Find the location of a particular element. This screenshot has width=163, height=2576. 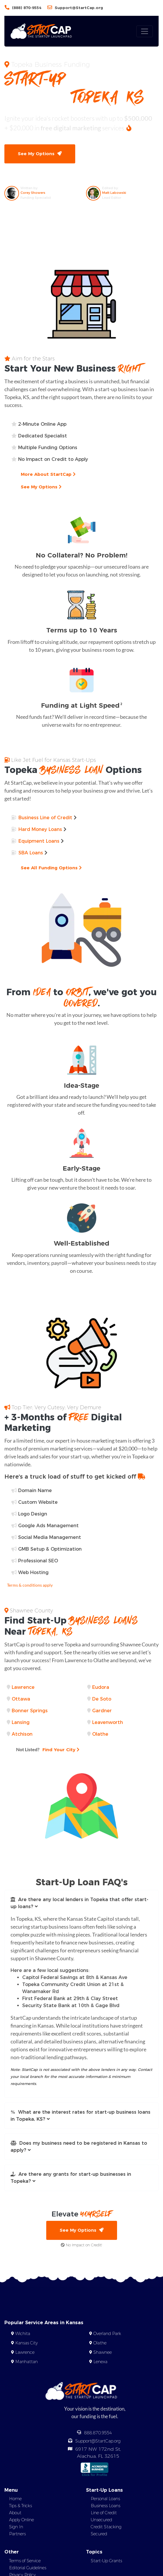

Atchison is located at coordinates (22, 1734).